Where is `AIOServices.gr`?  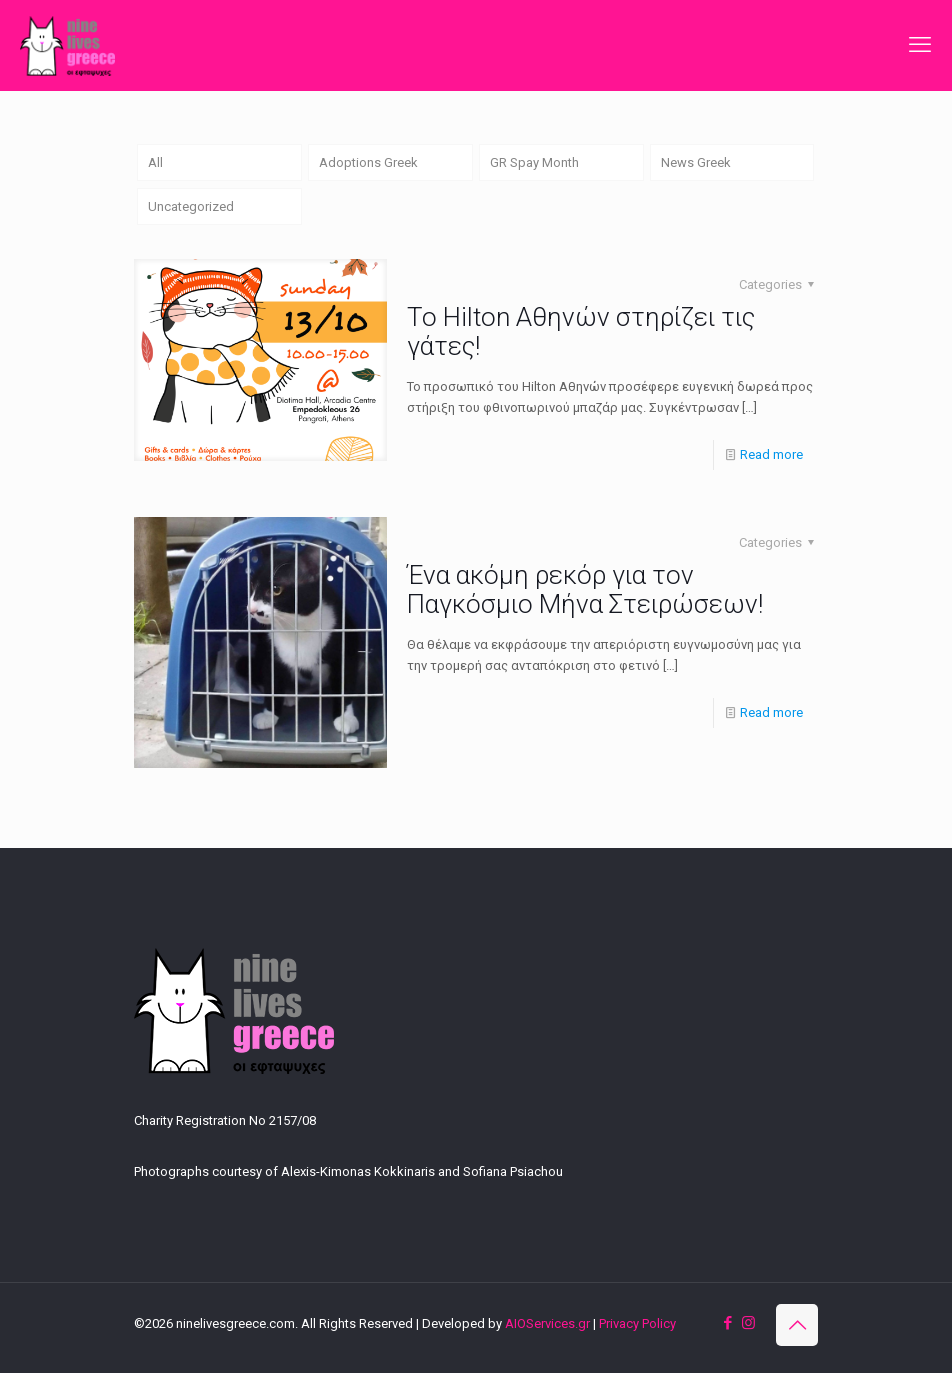
AIOServices.gr is located at coordinates (547, 1323).